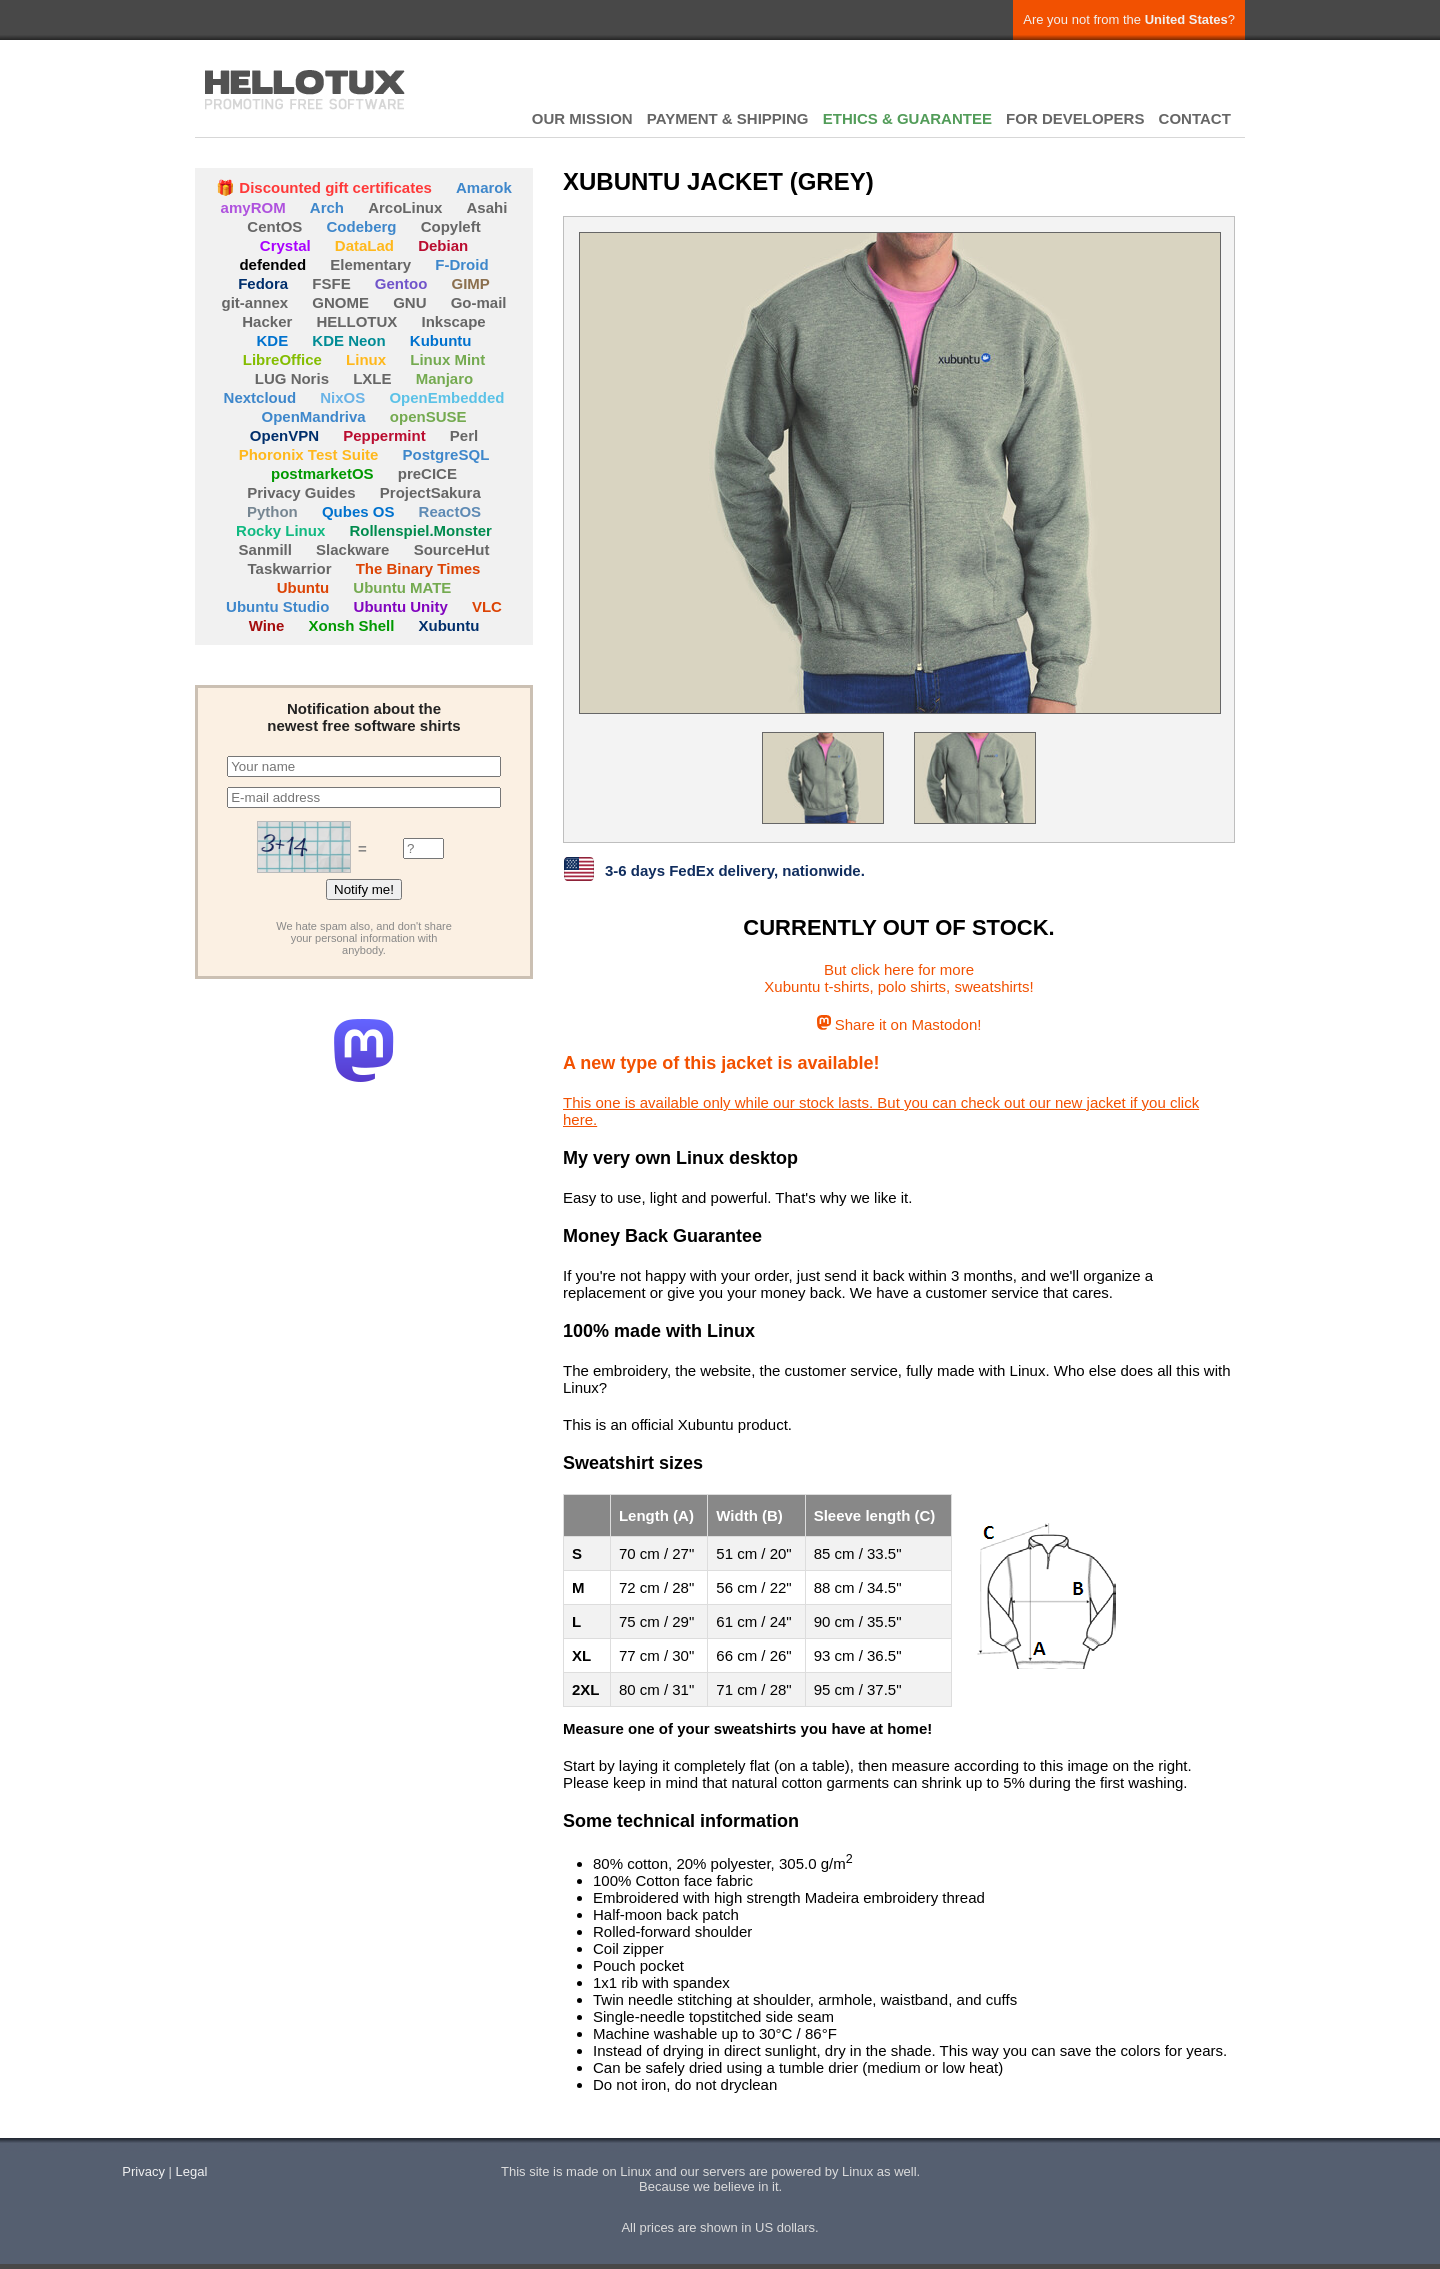 The height and width of the screenshot is (2269, 1440). I want to click on Crystal, so click(285, 245).